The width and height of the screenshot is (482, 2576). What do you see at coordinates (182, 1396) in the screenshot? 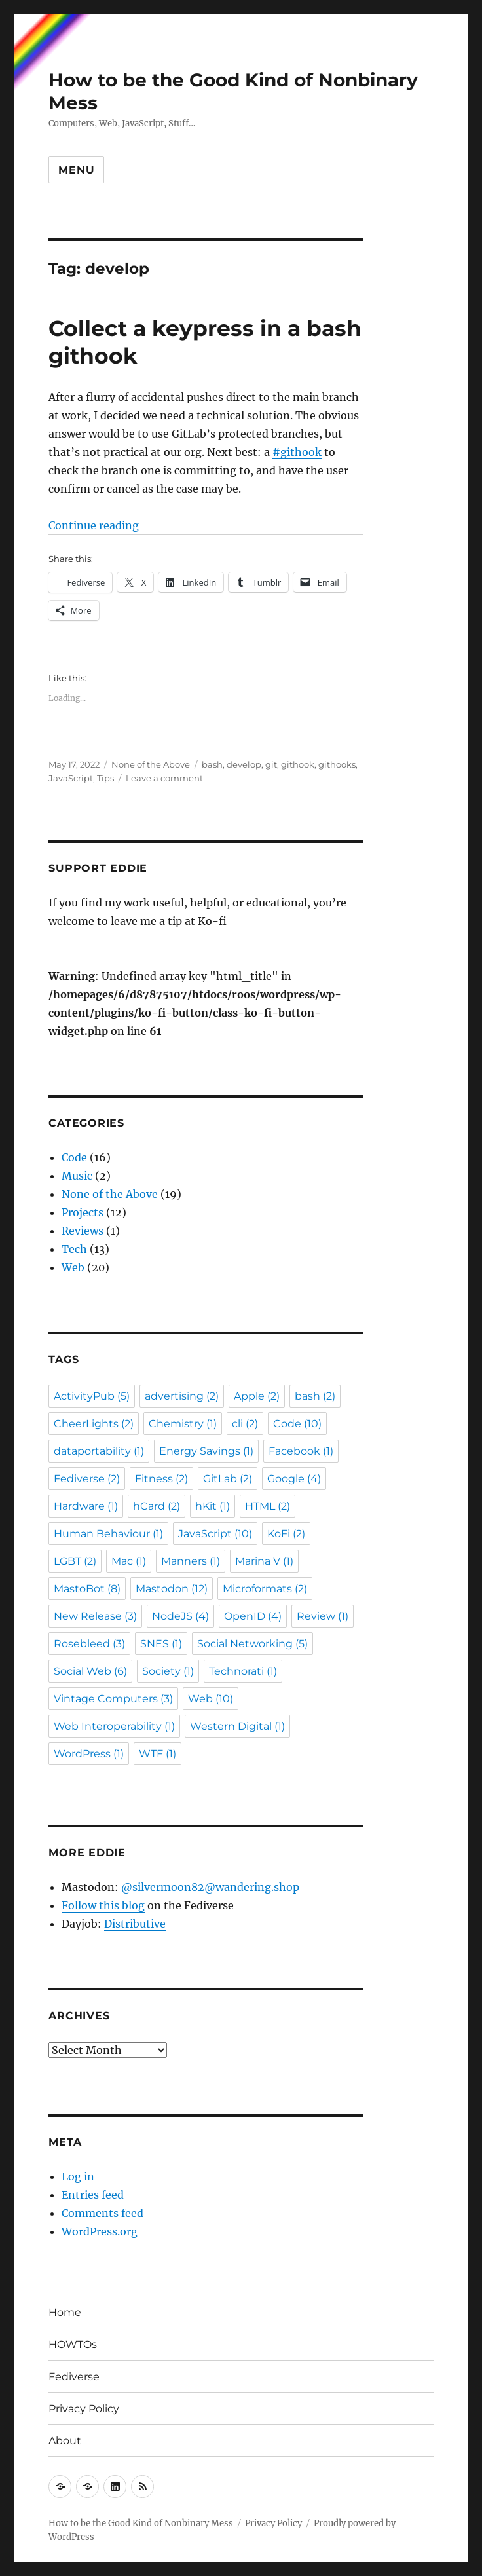
I see `advertising [advertising (2 items)]` at bounding box center [182, 1396].